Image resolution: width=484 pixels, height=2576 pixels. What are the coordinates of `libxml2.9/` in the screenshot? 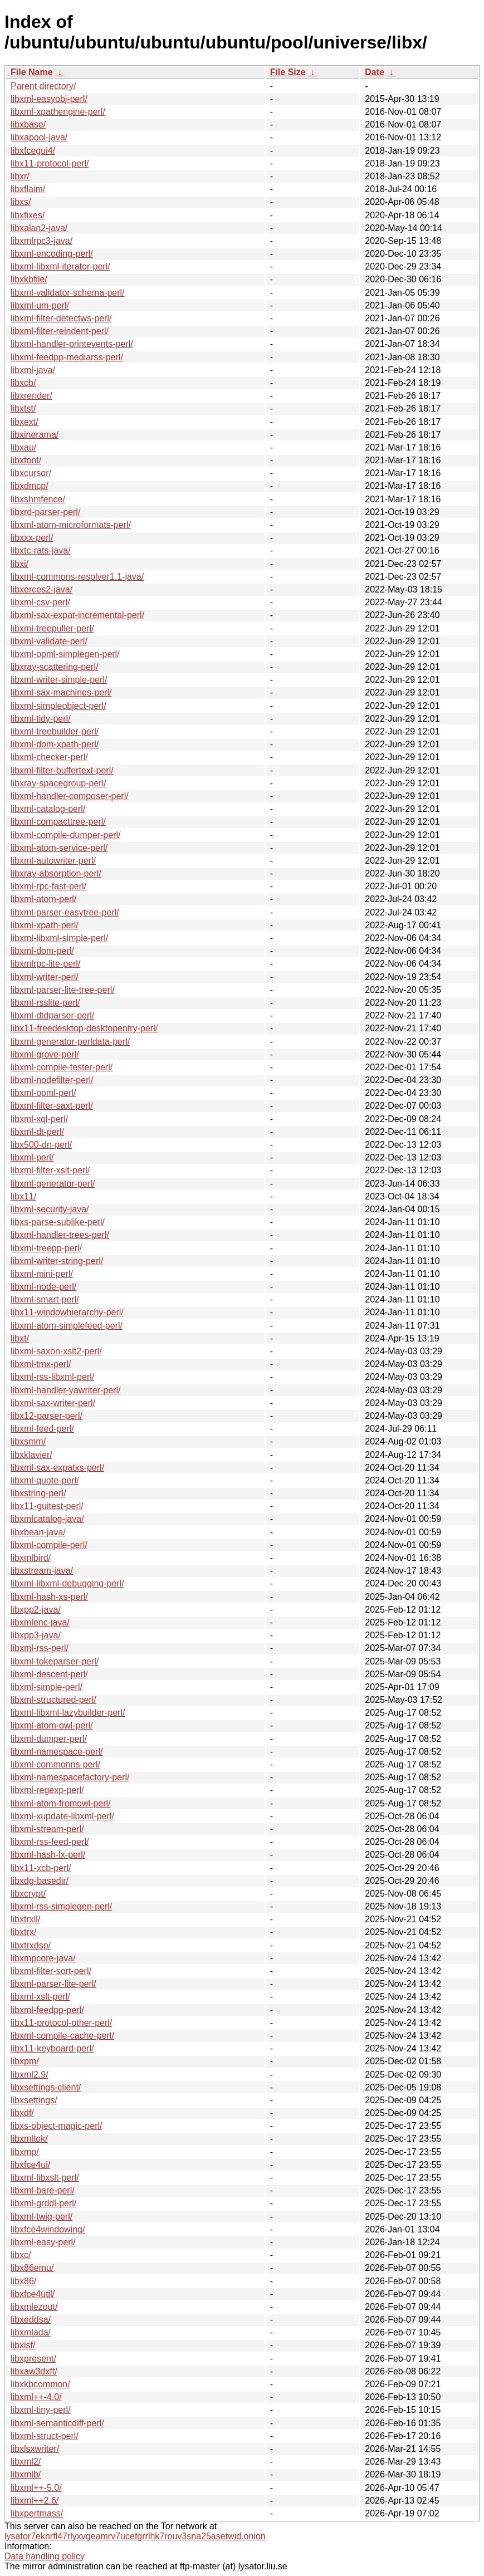 It's located at (29, 2074).